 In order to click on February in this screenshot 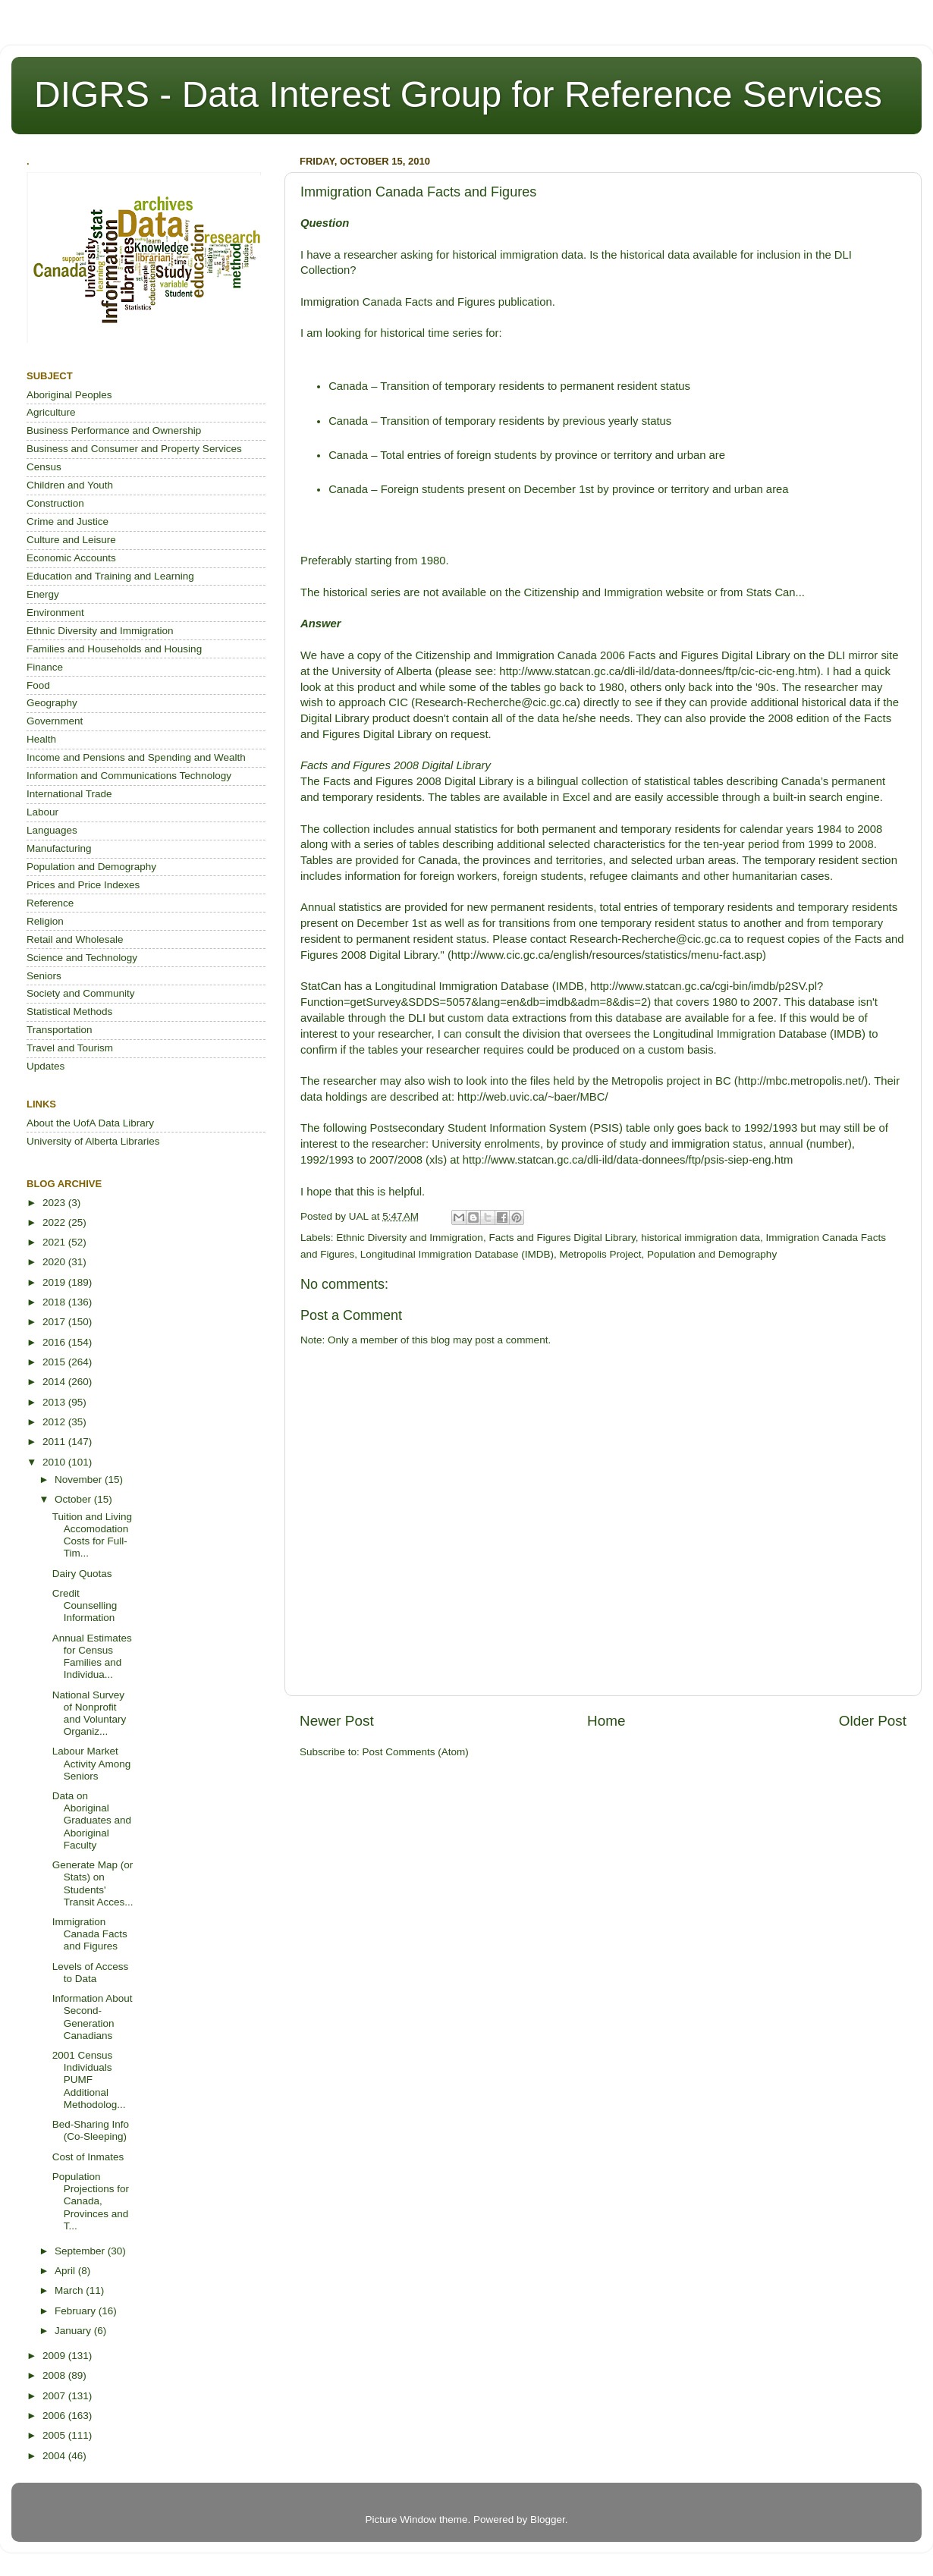, I will do `click(77, 2311)`.